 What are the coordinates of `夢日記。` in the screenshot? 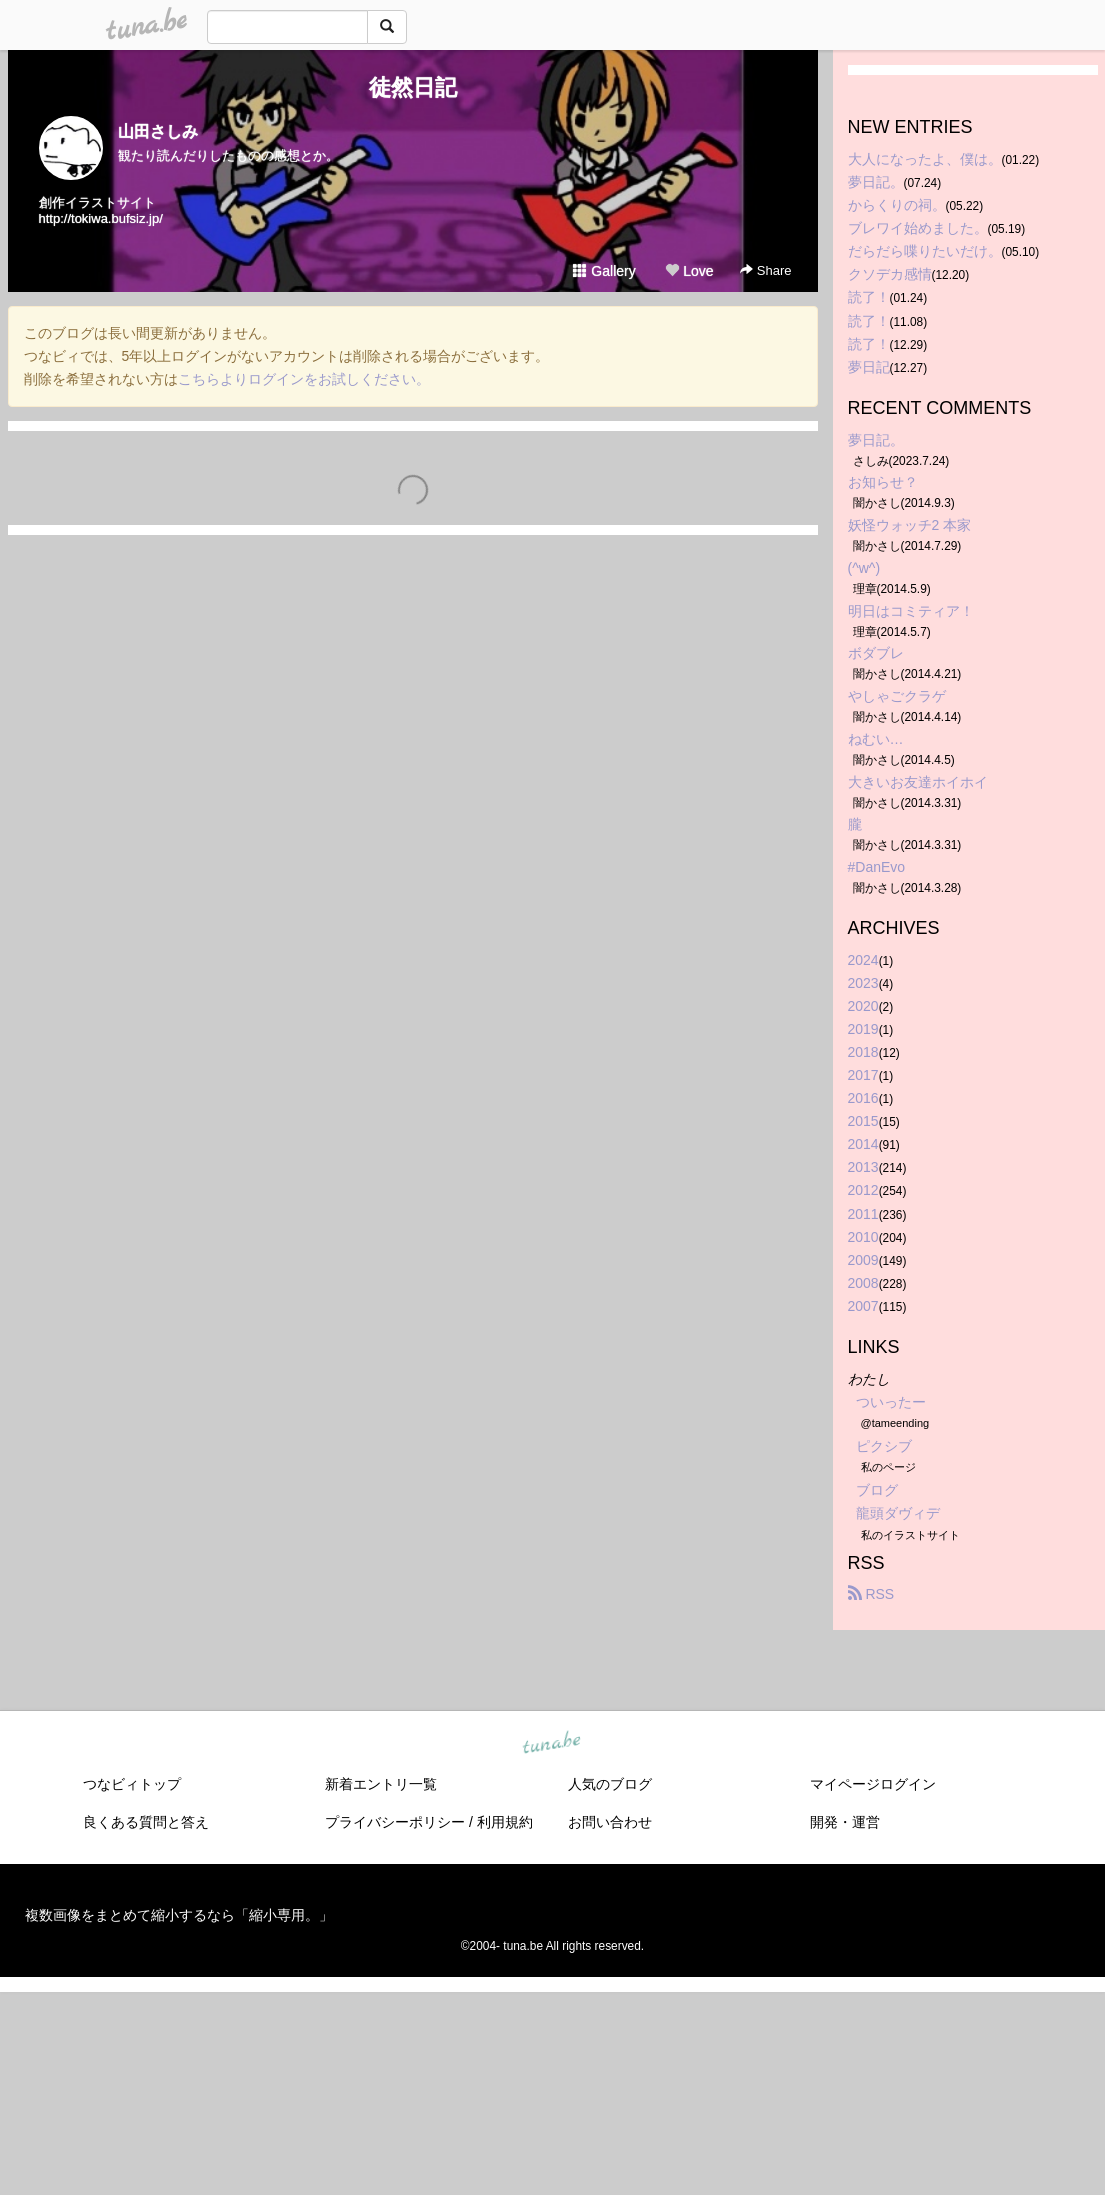 It's located at (876, 182).